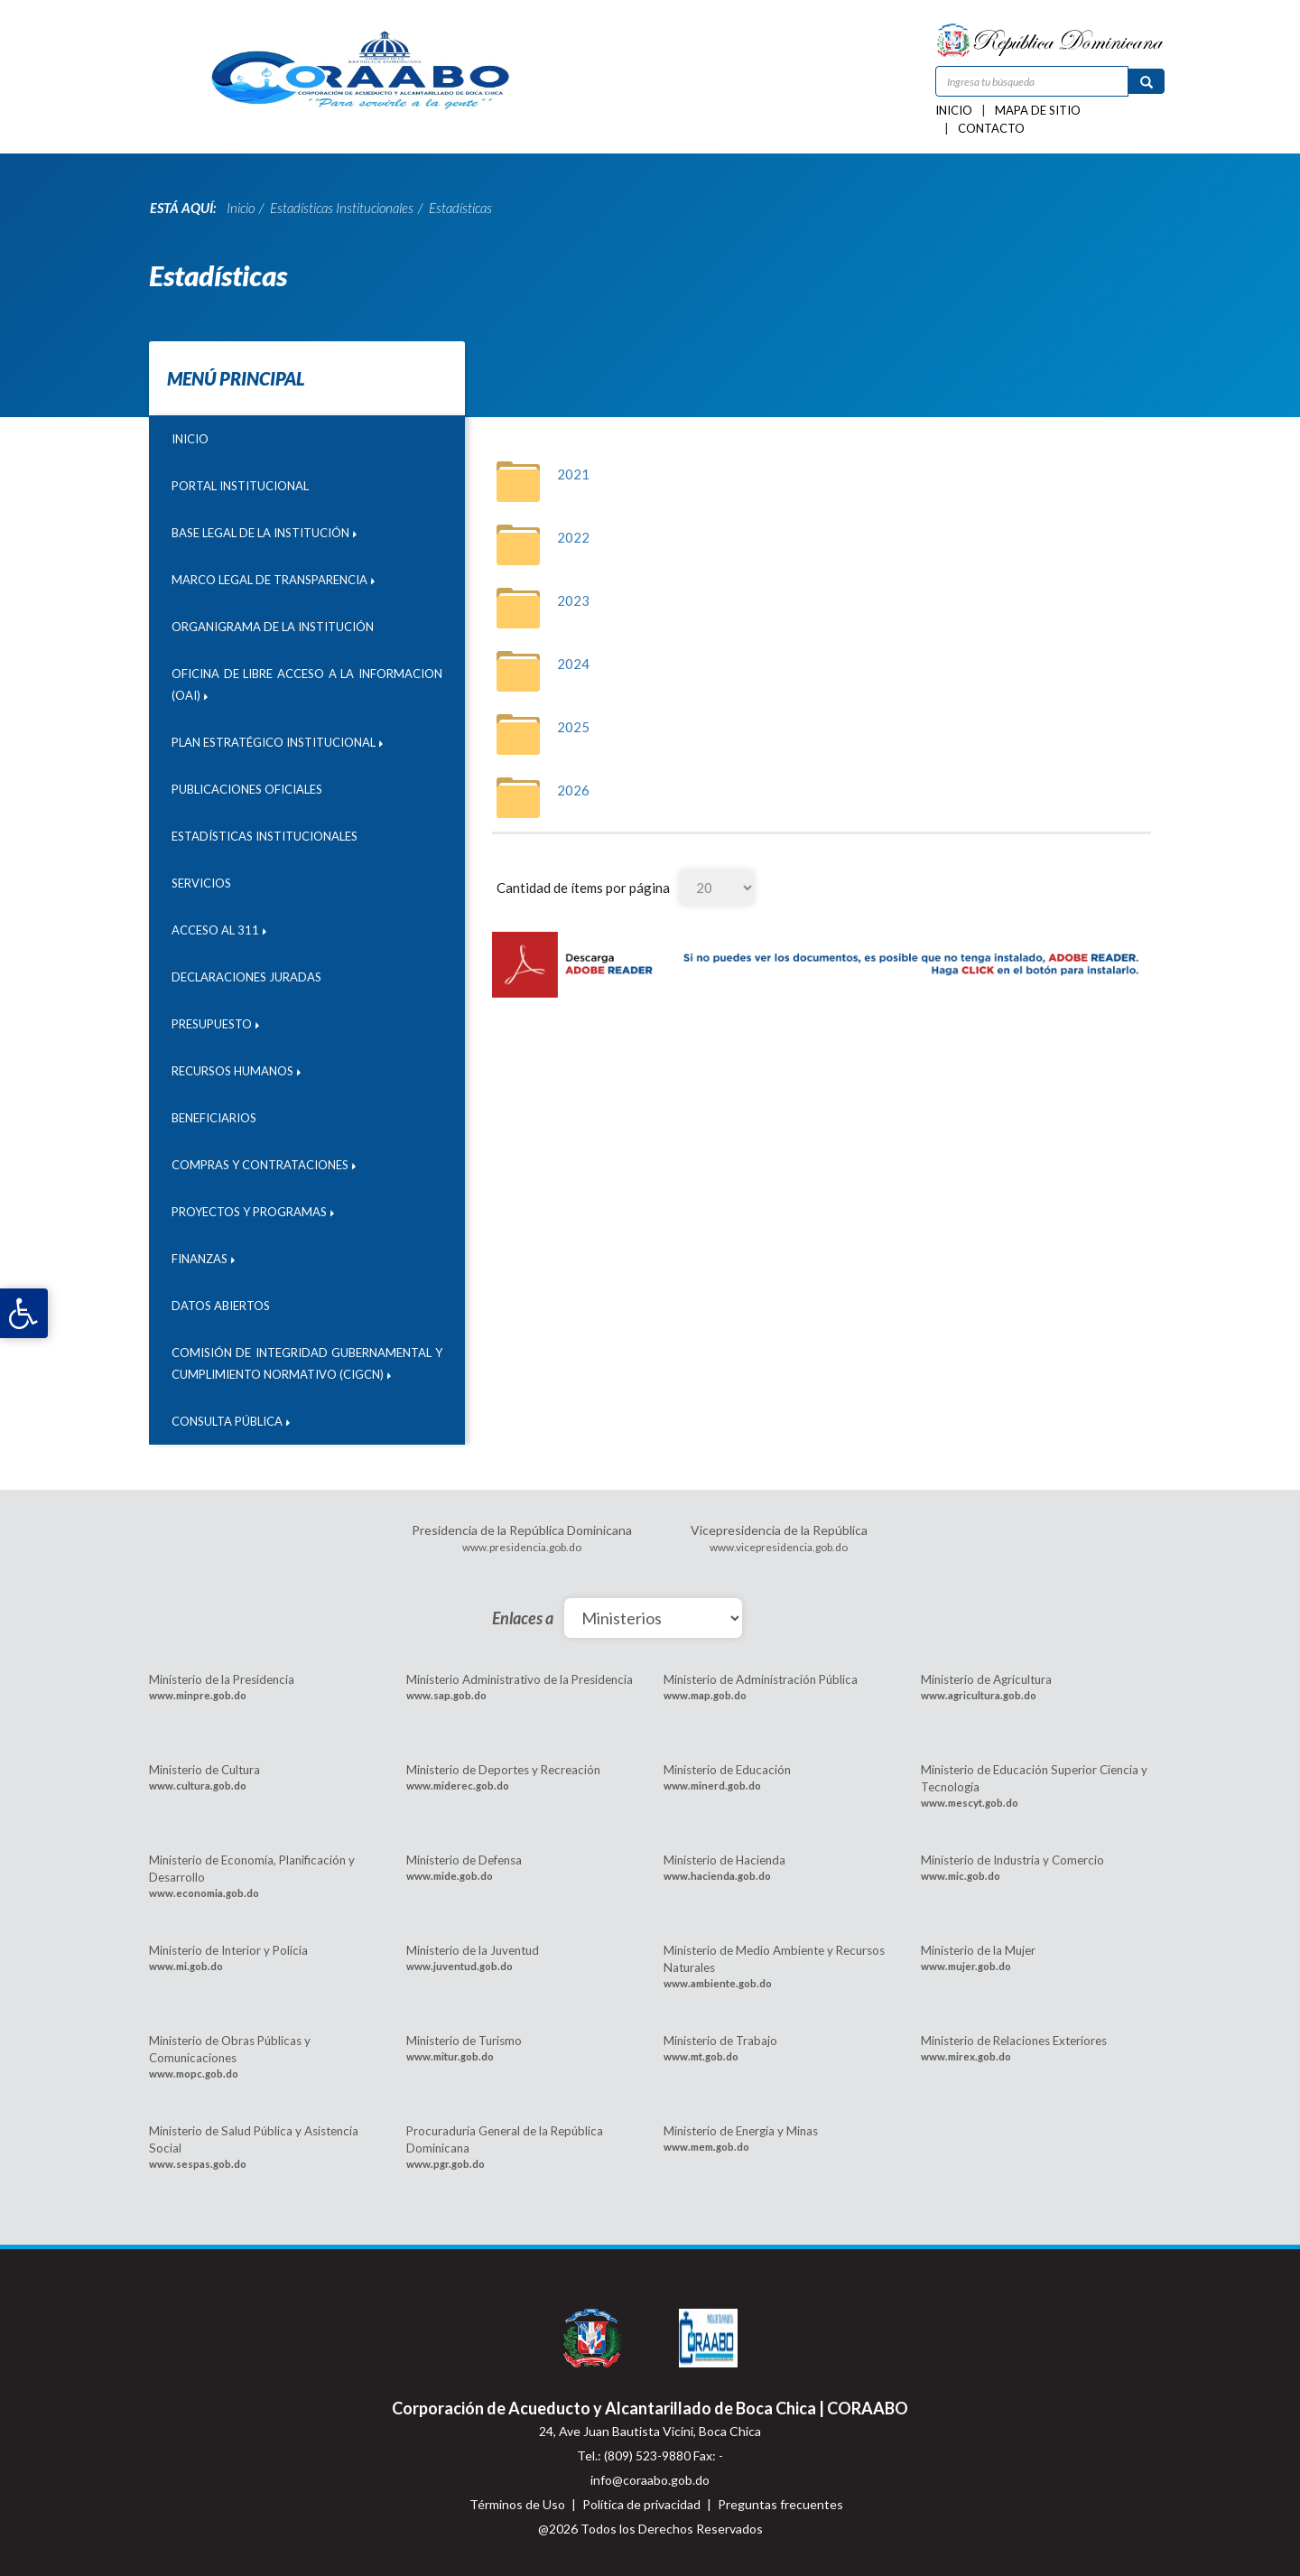 The height and width of the screenshot is (2576, 1300). Describe the element at coordinates (264, 532) in the screenshot. I see `Base Legal de la Institución` at that location.